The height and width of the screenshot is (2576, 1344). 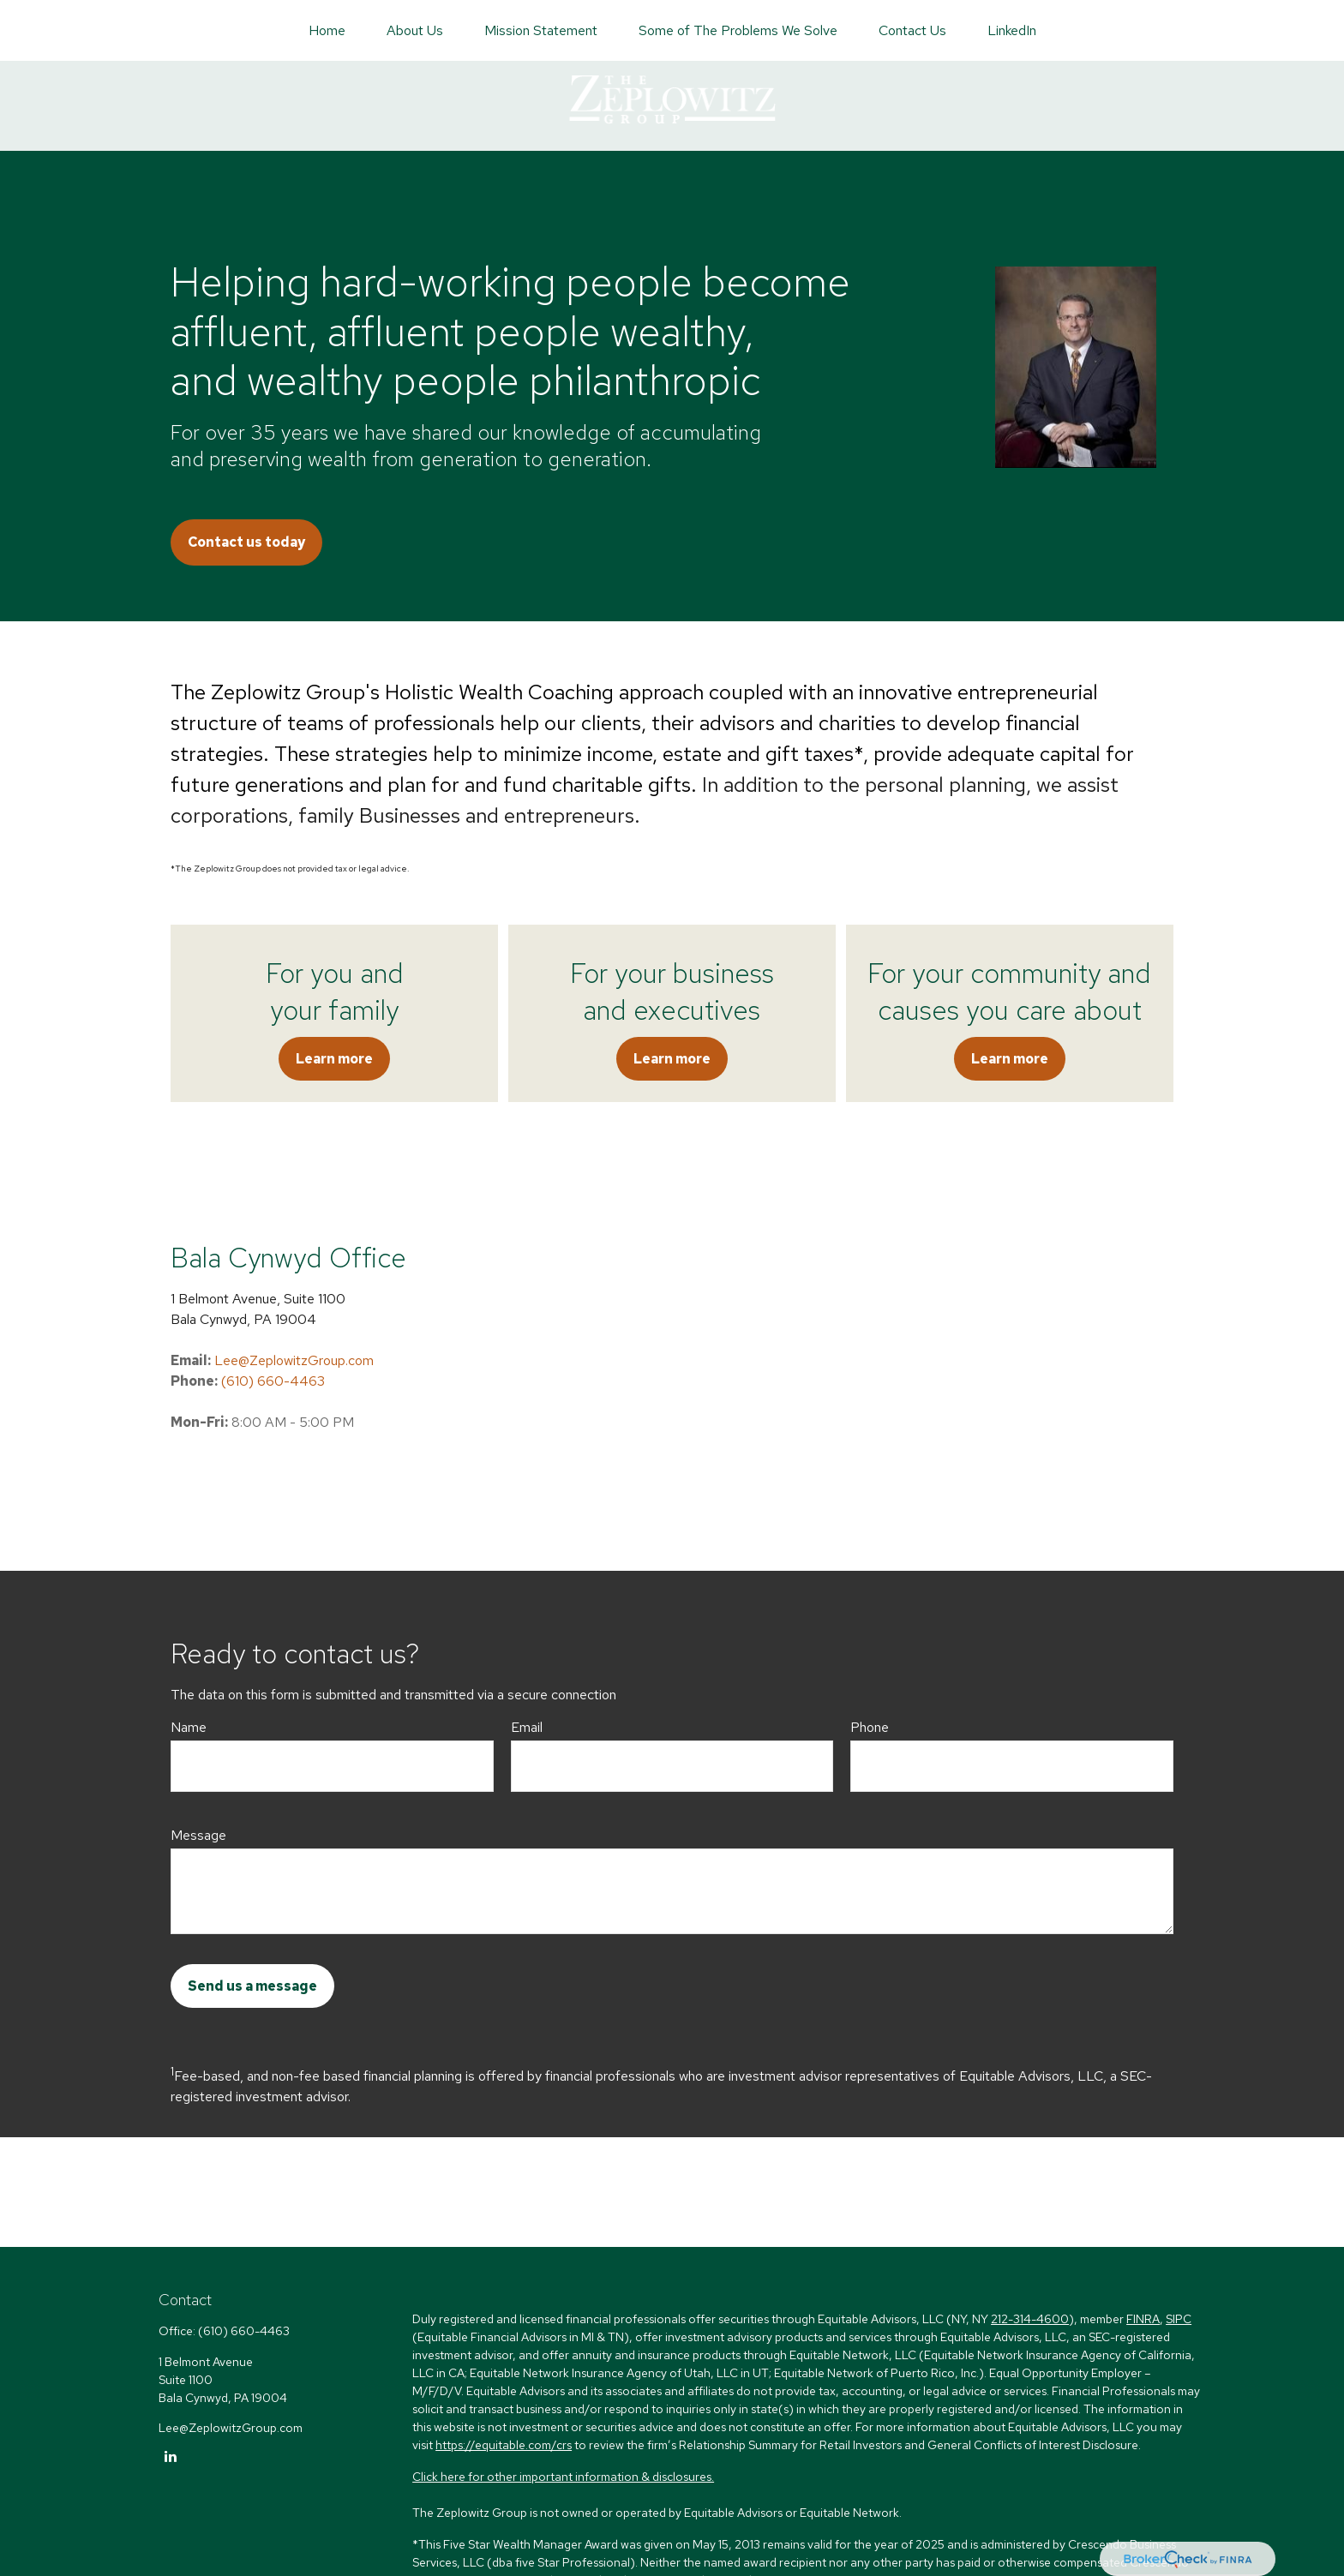 I want to click on Phone, so click(x=869, y=1727).